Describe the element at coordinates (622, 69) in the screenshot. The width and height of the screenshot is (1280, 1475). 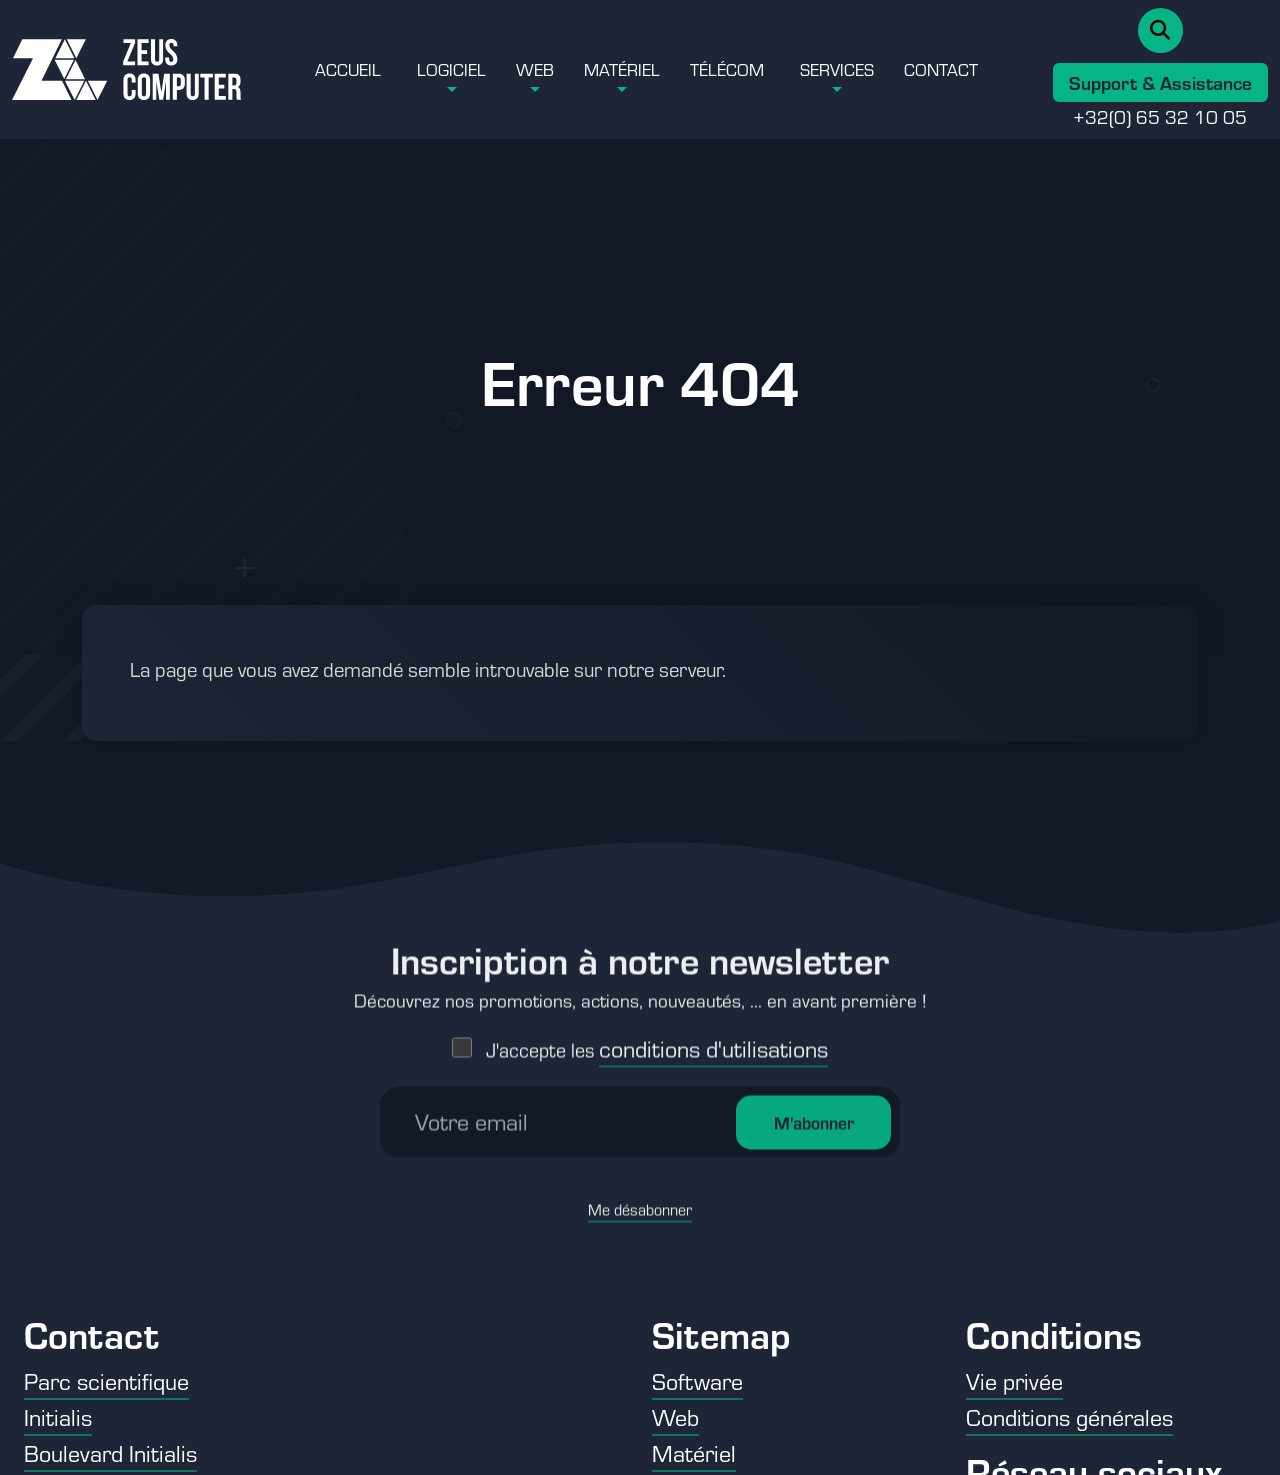
I see `Matériel` at that location.